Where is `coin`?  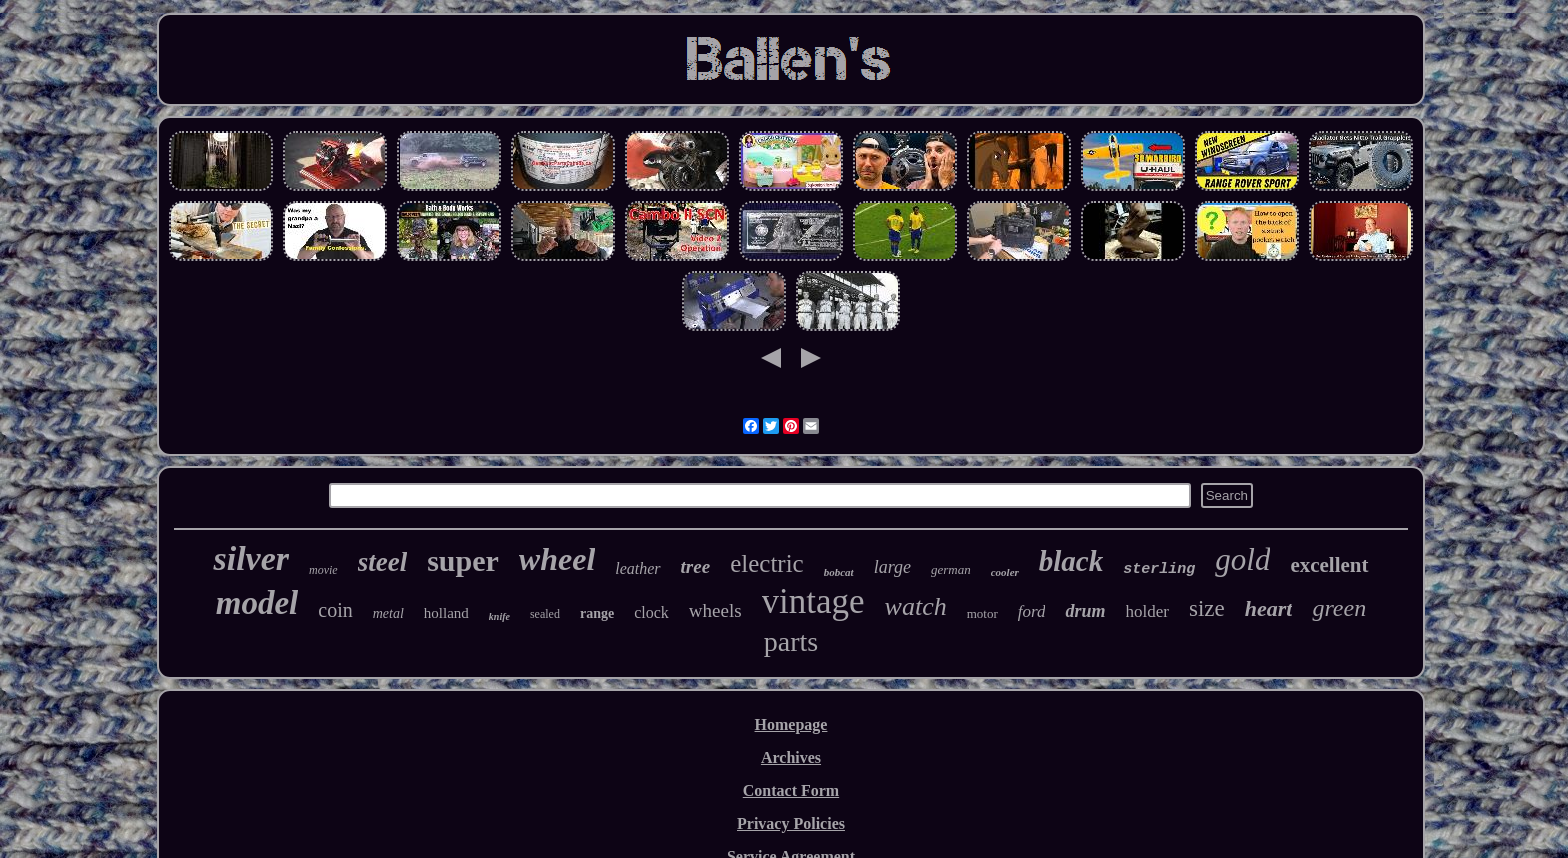 coin is located at coordinates (335, 610).